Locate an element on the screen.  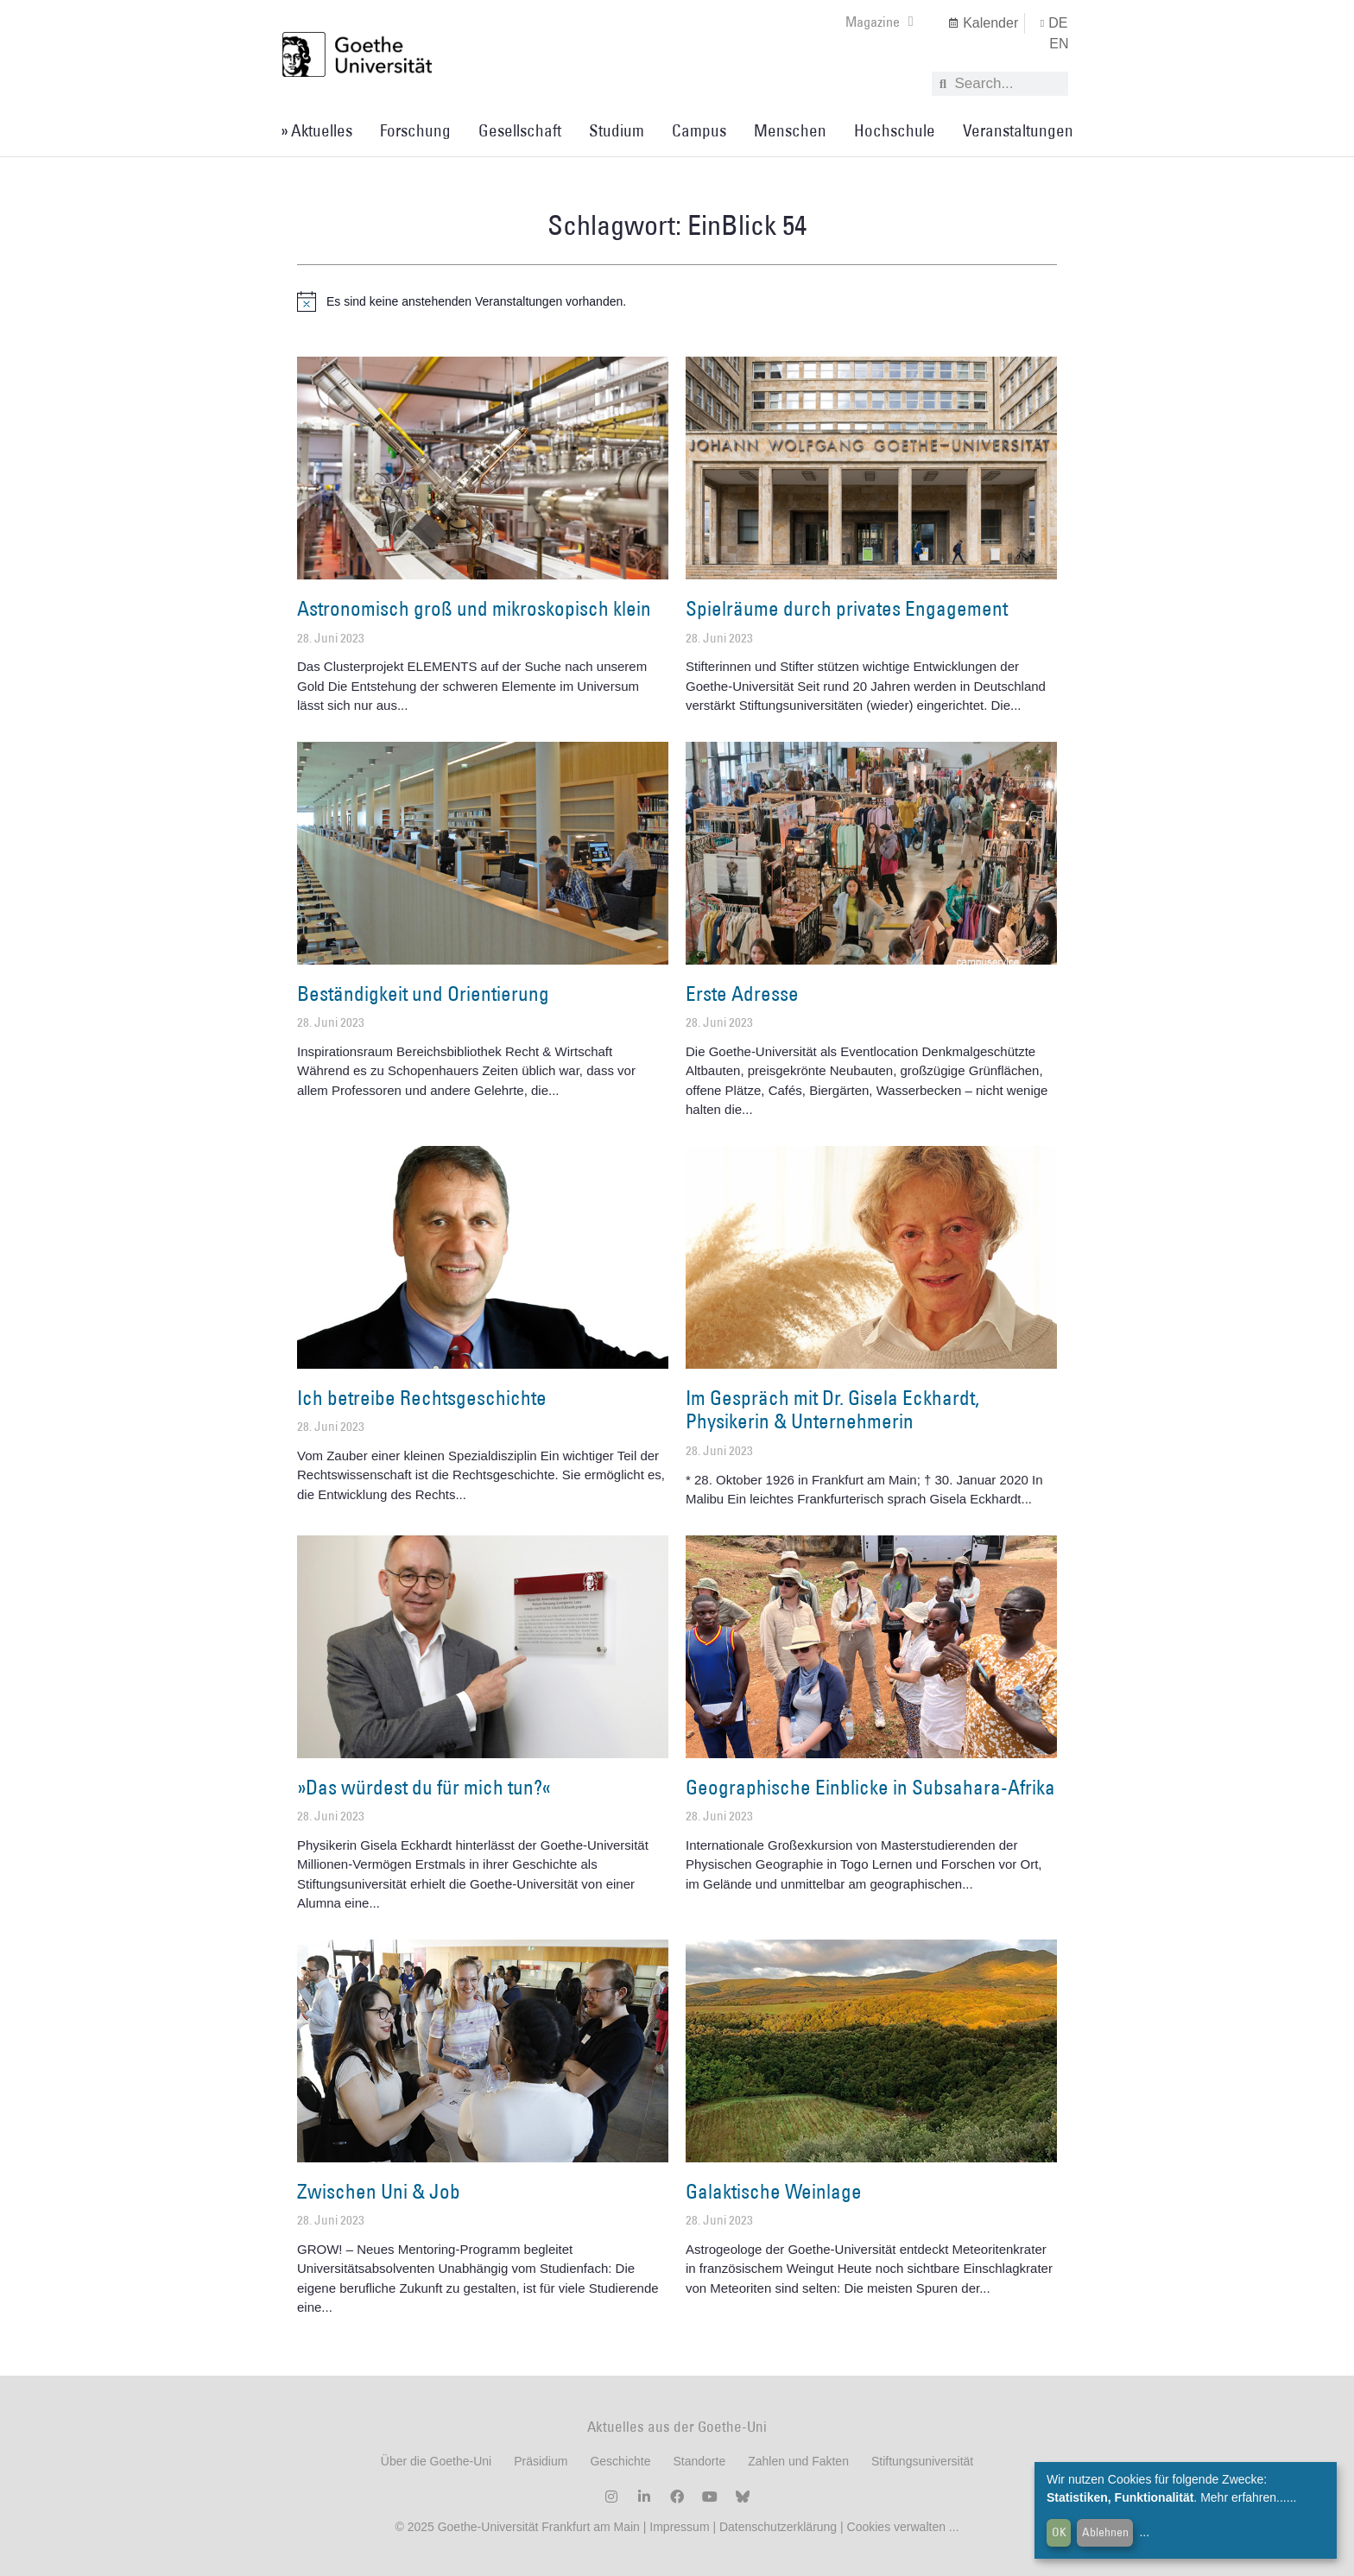
Zwischen Uni & Job is located at coordinates (378, 2191).